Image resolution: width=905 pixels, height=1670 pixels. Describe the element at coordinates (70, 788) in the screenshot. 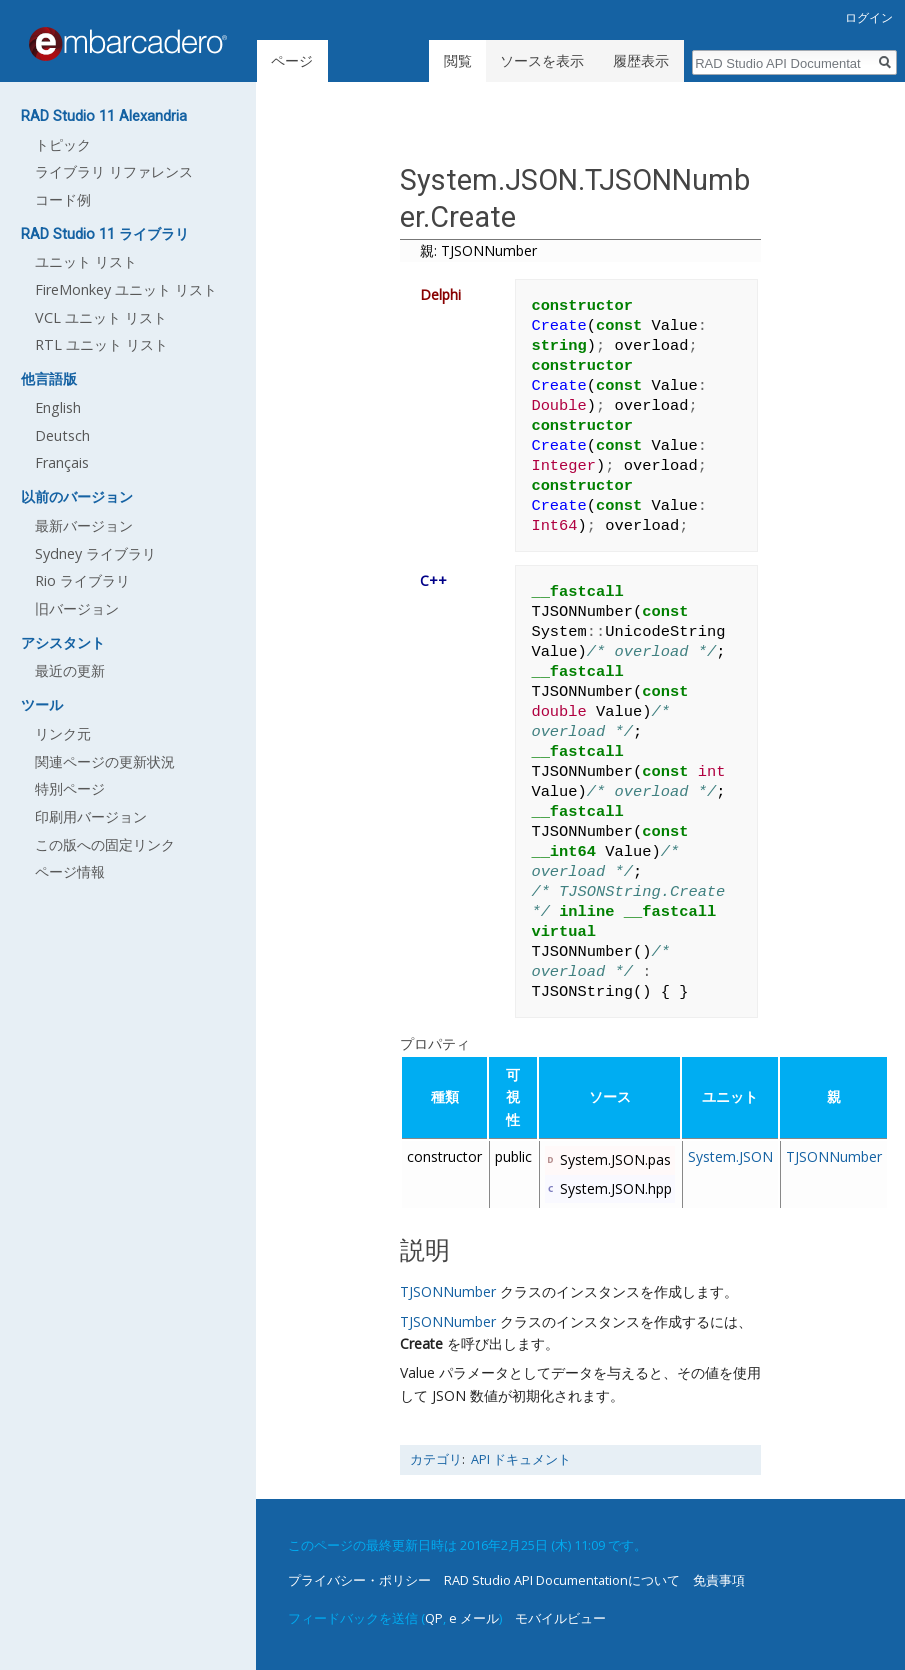

I see `特別ページ` at that location.